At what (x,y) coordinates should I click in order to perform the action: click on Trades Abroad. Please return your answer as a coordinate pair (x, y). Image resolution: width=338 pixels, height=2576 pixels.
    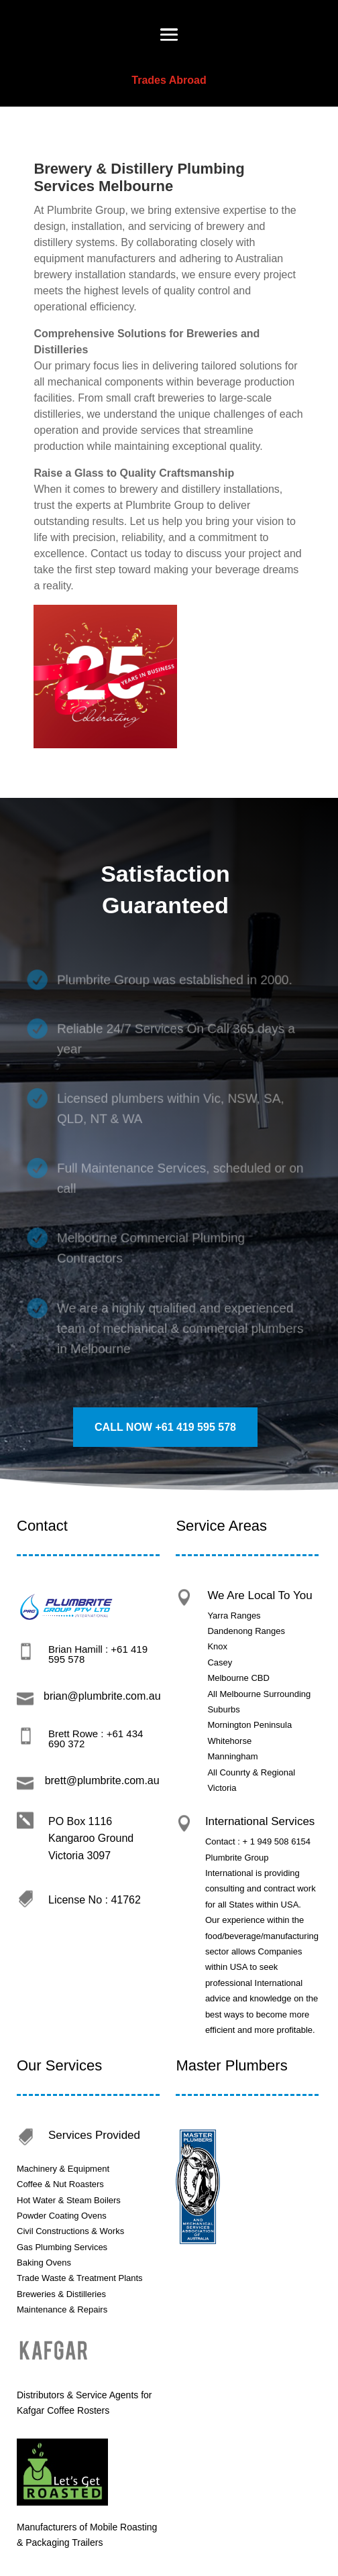
    Looking at the image, I should click on (168, 80).